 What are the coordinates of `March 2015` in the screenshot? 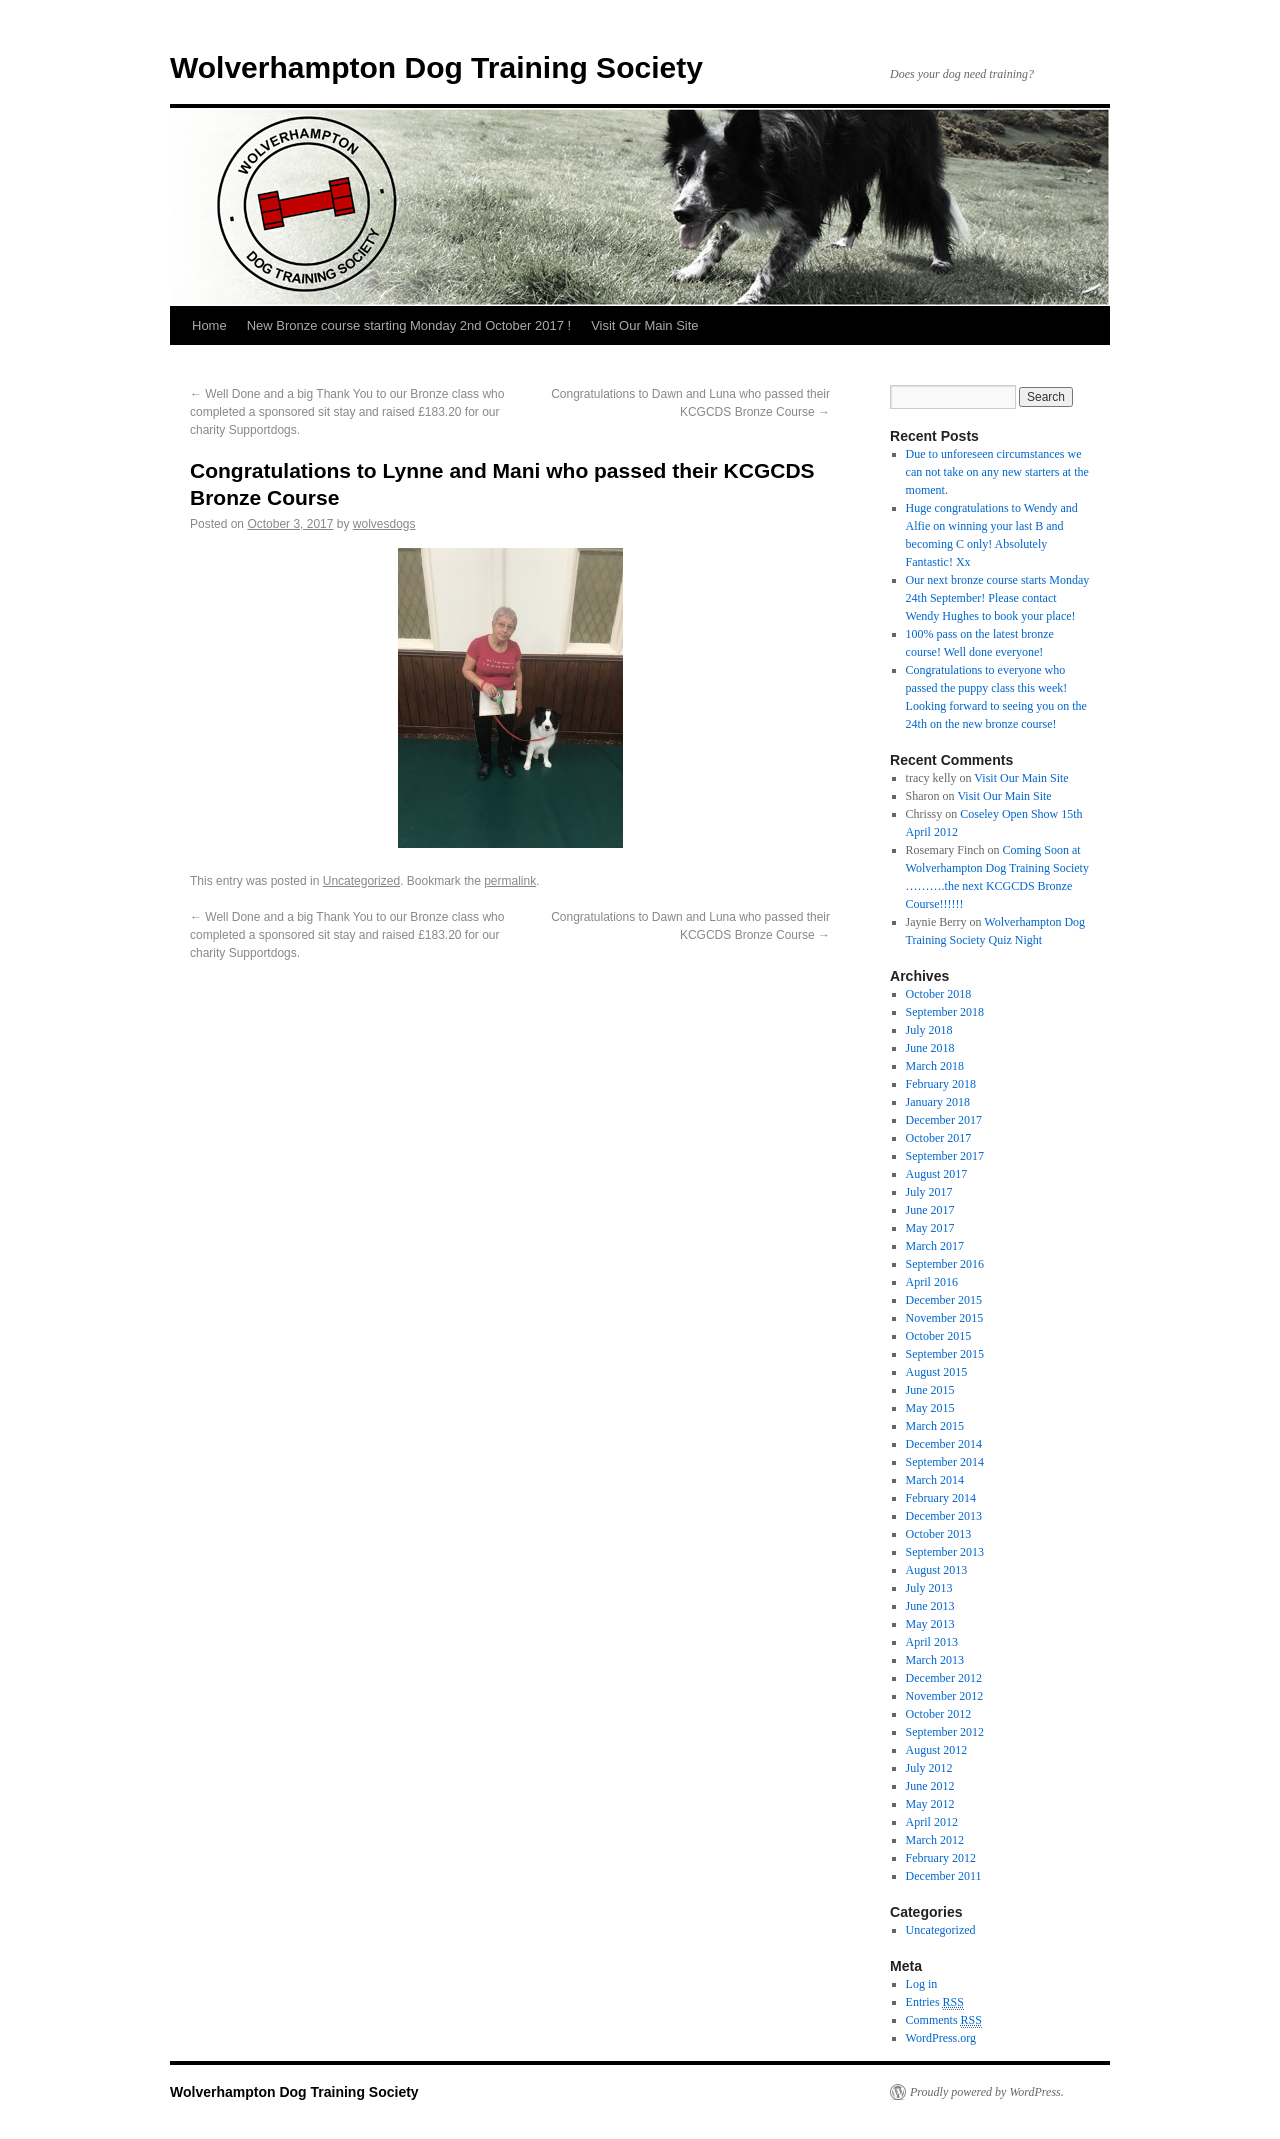 It's located at (935, 1426).